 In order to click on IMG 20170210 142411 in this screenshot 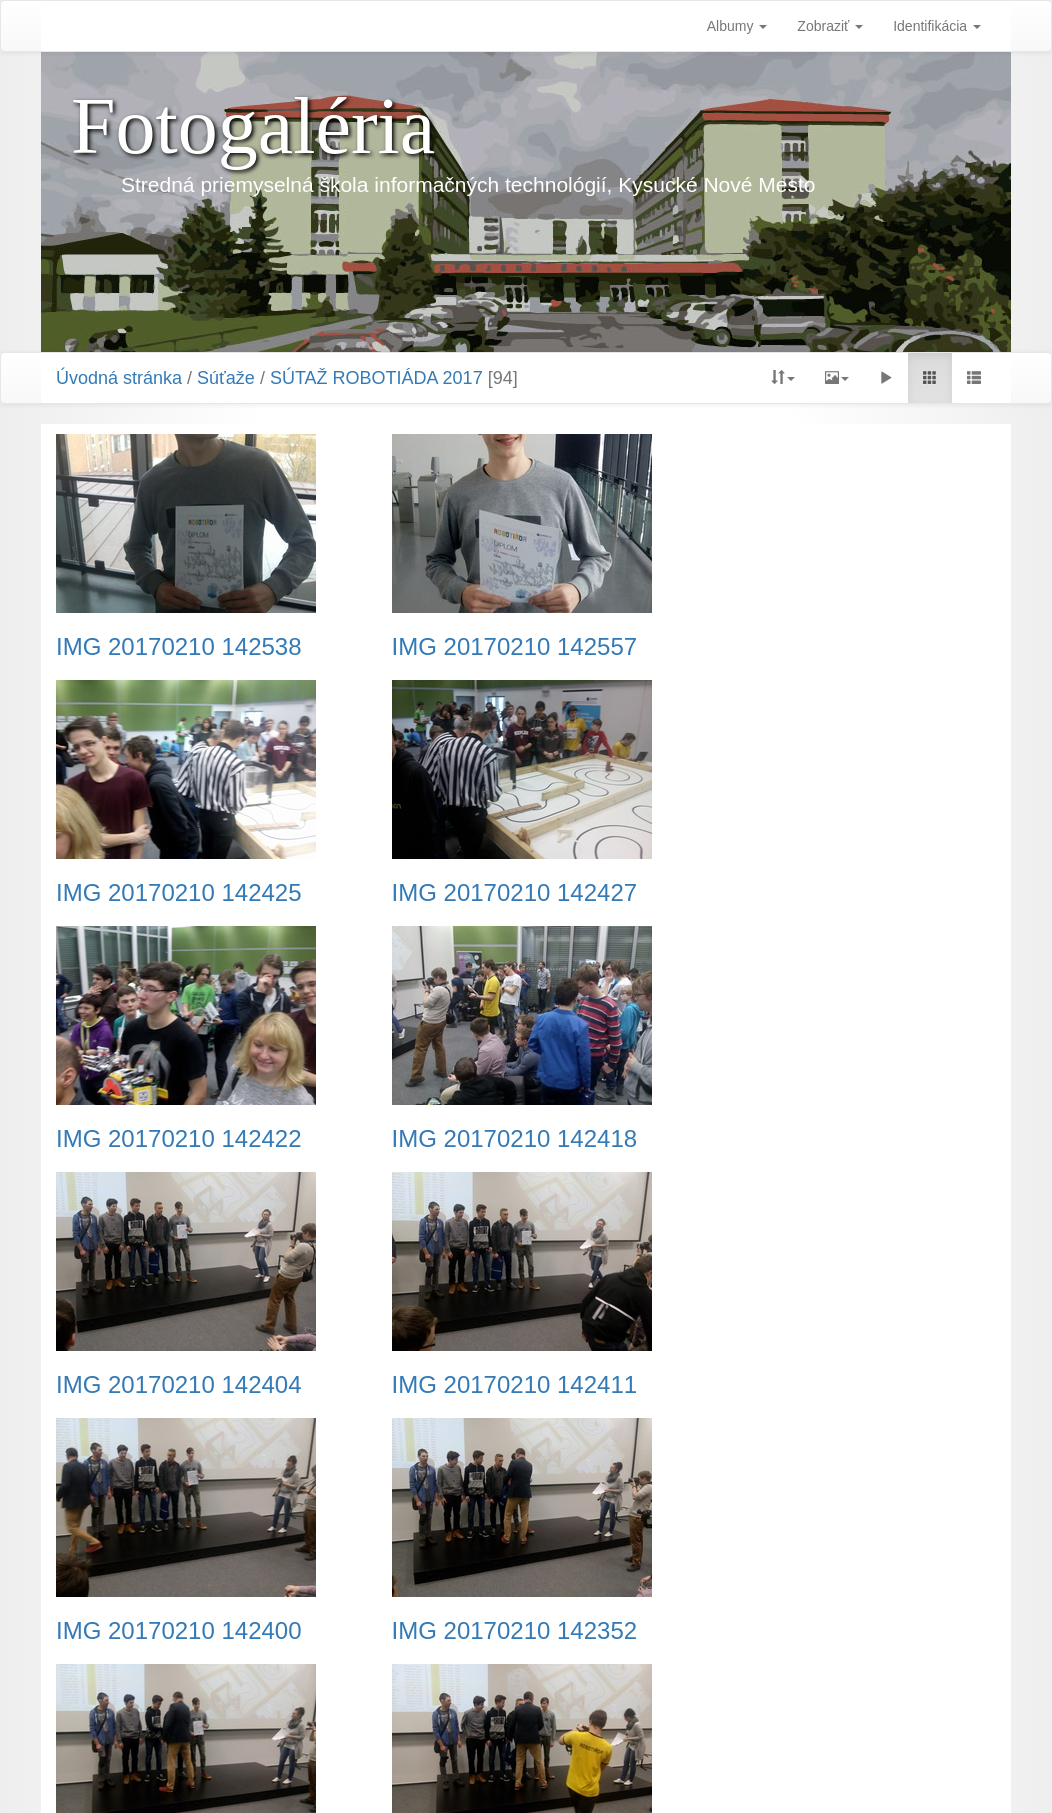, I will do `click(502, 1139)`.